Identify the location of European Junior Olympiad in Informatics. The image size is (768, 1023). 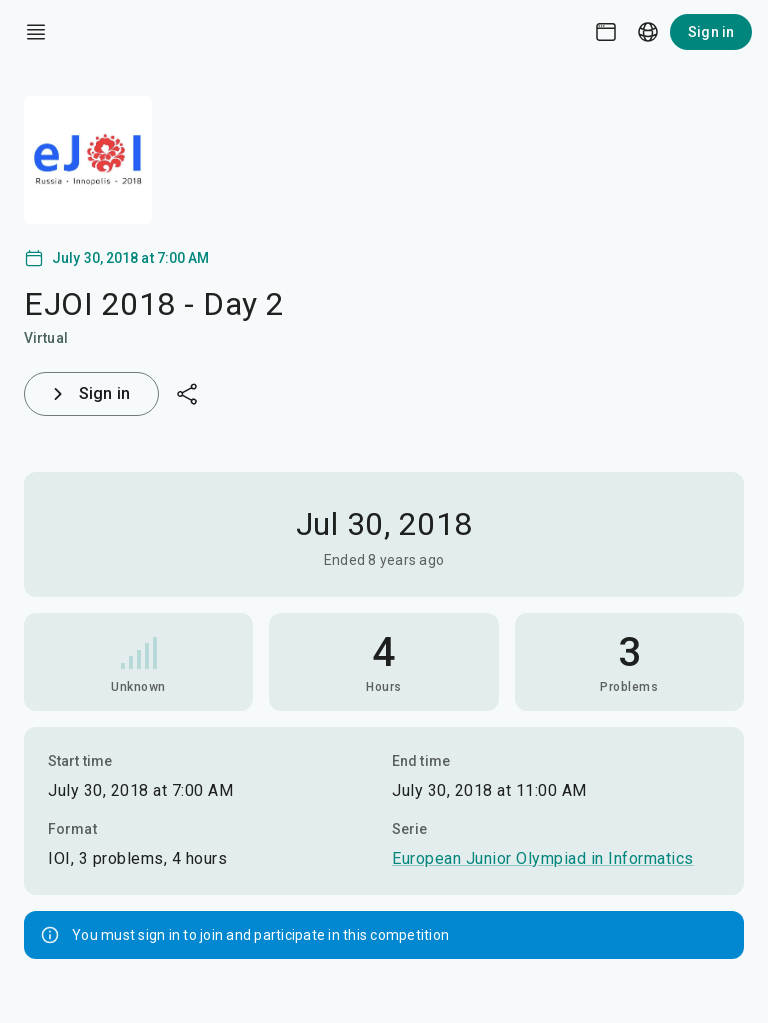
(543, 858).